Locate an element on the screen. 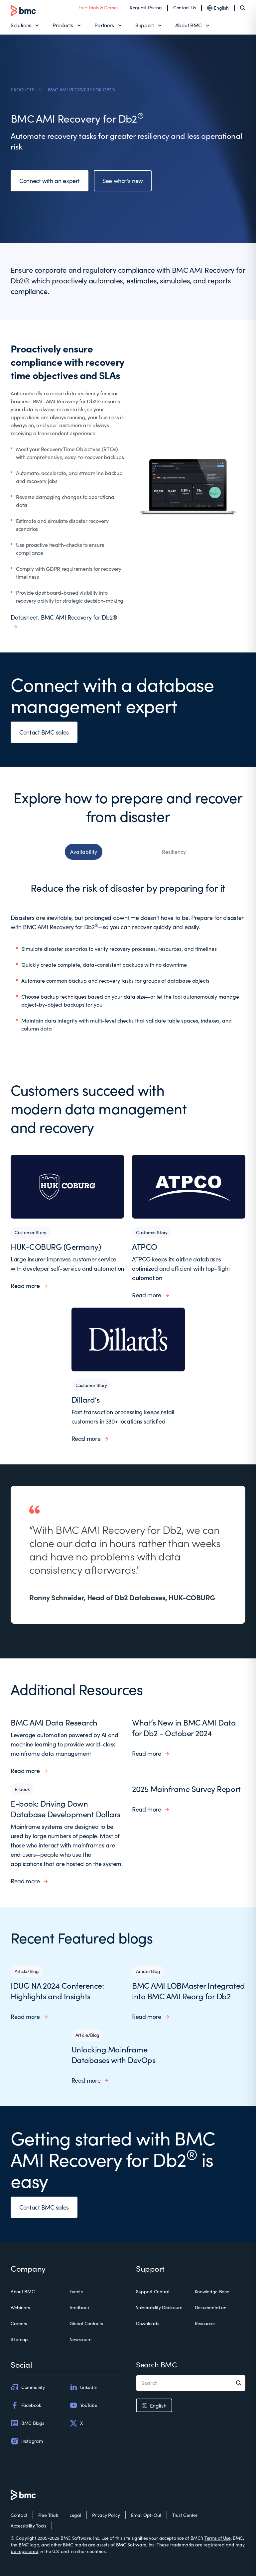  YouTube is located at coordinates (83, 2405).